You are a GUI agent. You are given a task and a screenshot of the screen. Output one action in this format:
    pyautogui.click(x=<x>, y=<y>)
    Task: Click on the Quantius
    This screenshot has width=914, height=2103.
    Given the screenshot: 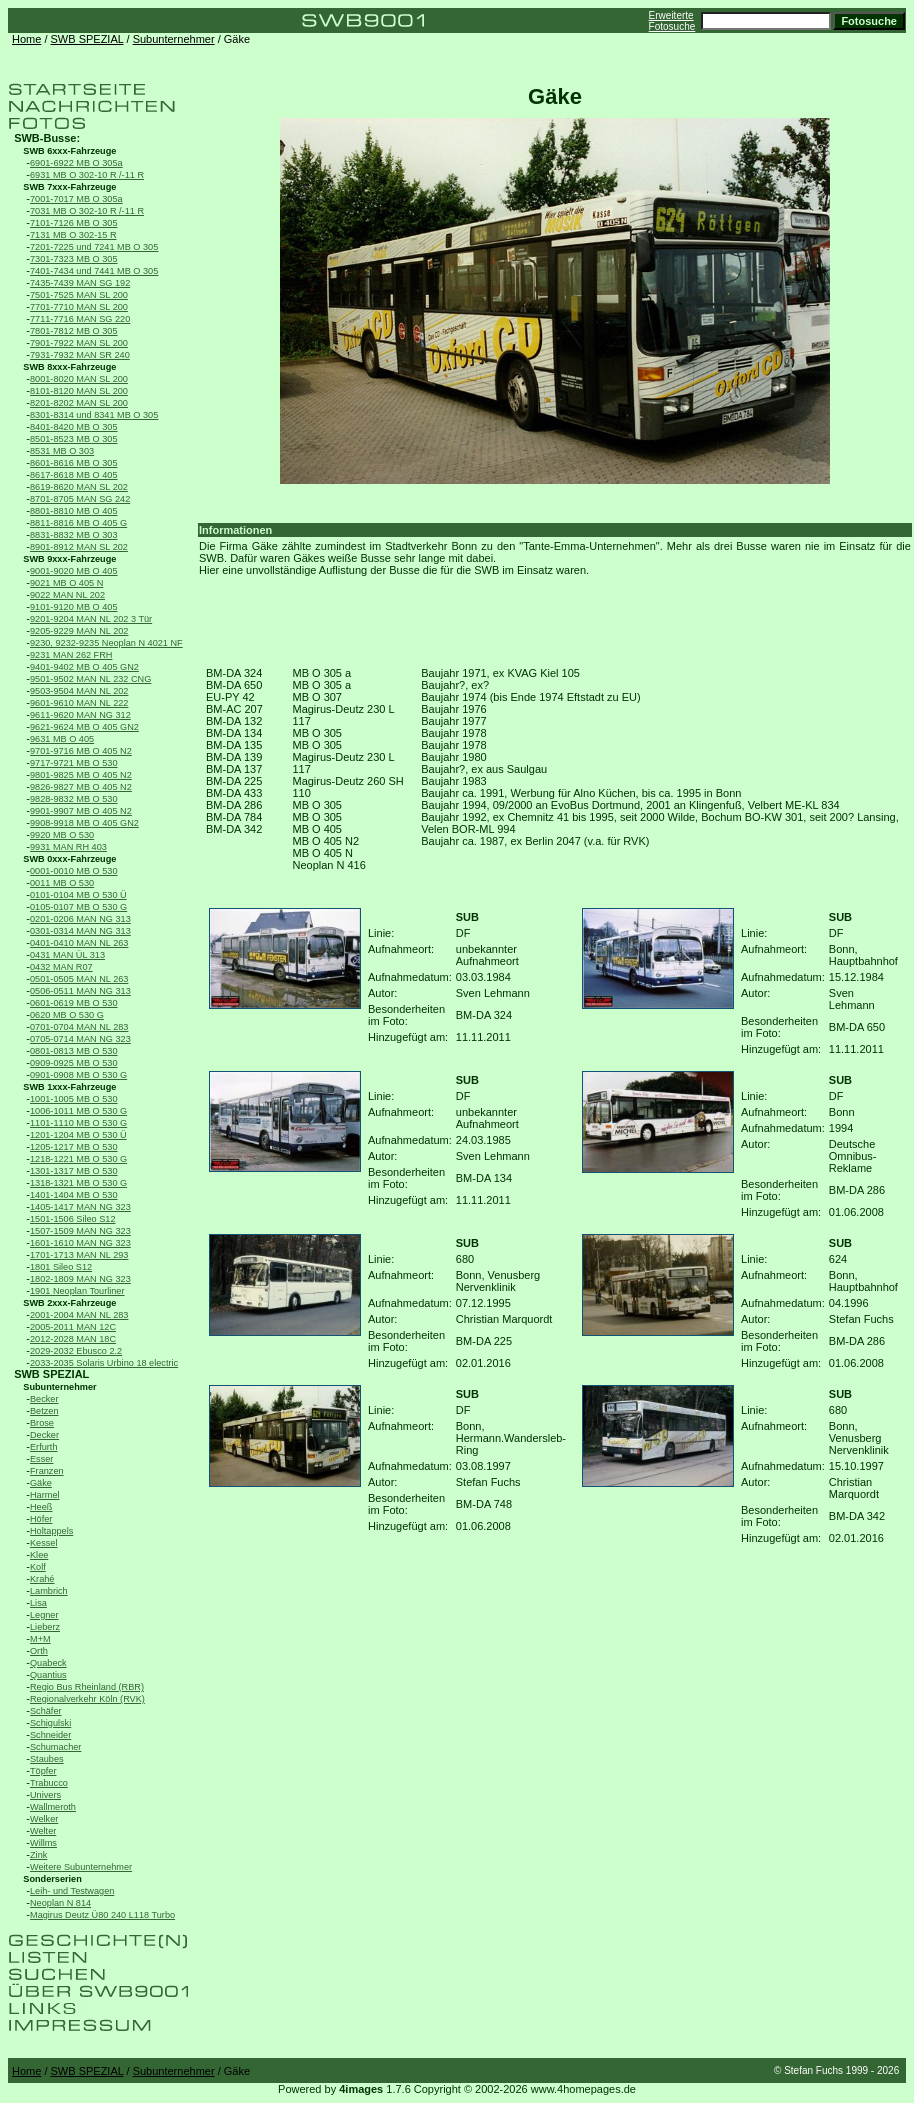 What is the action you would take?
    pyautogui.click(x=48, y=1675)
    